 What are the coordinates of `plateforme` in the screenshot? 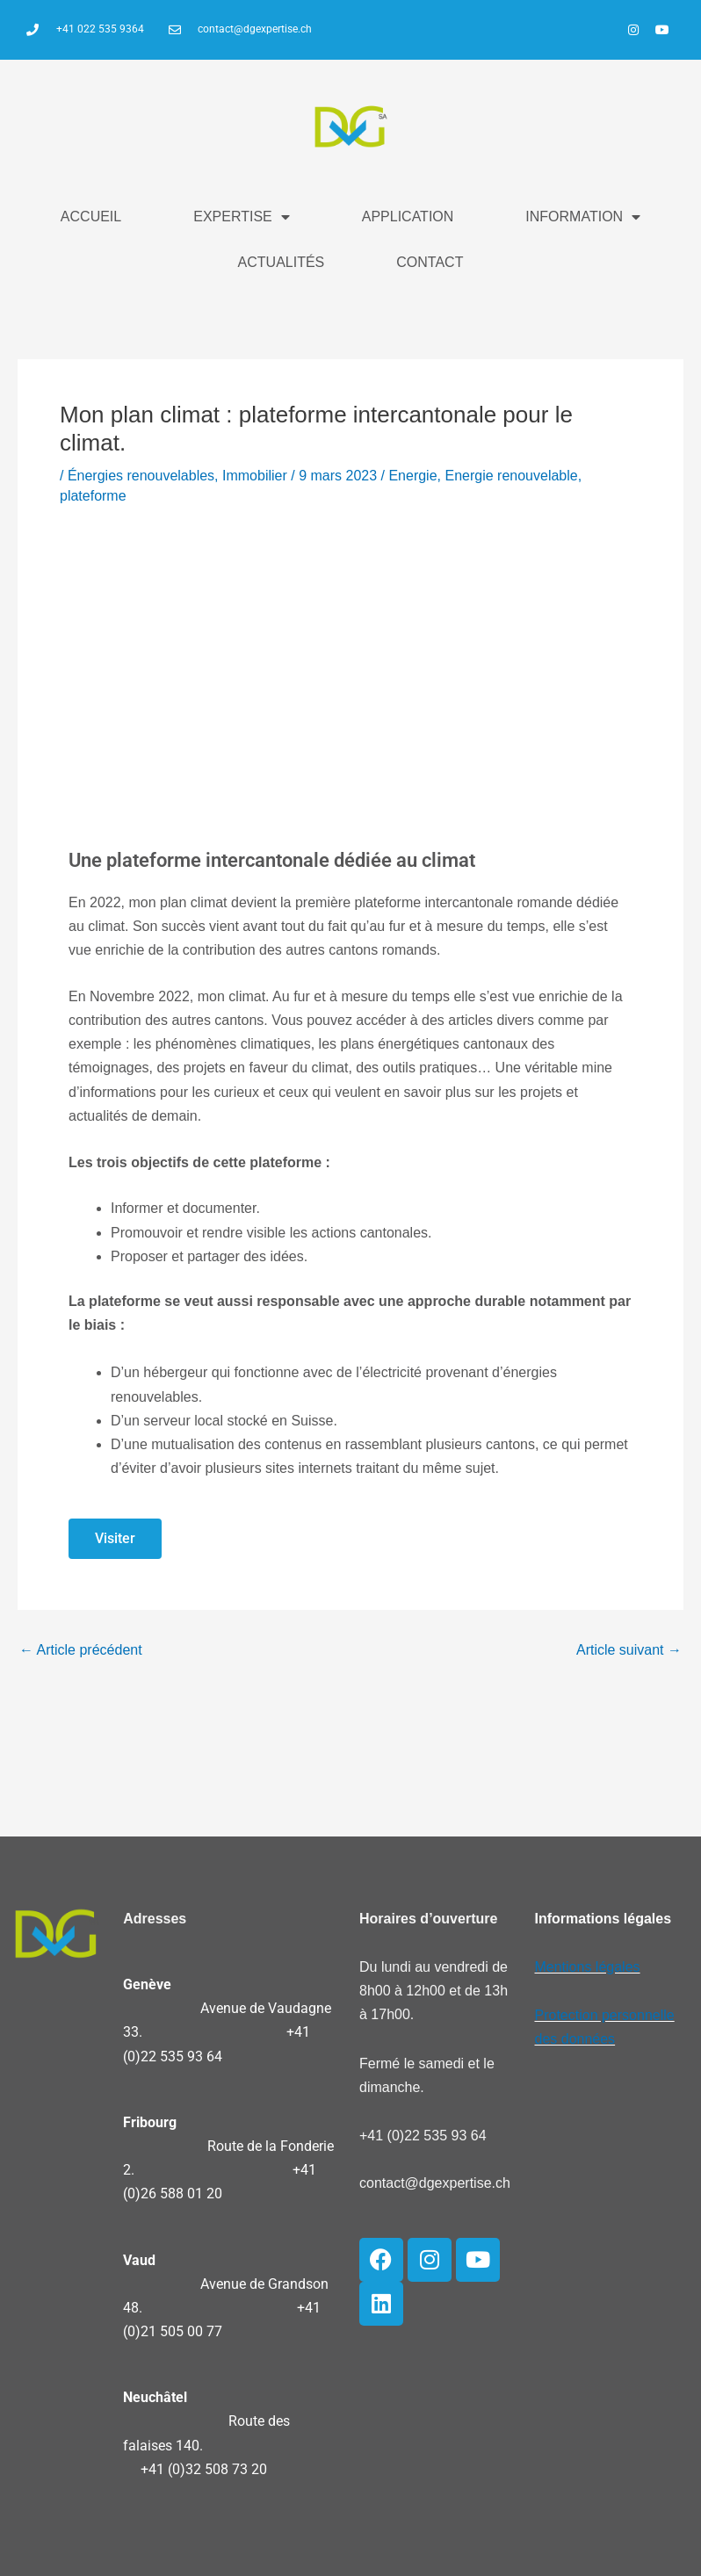 It's located at (93, 495).